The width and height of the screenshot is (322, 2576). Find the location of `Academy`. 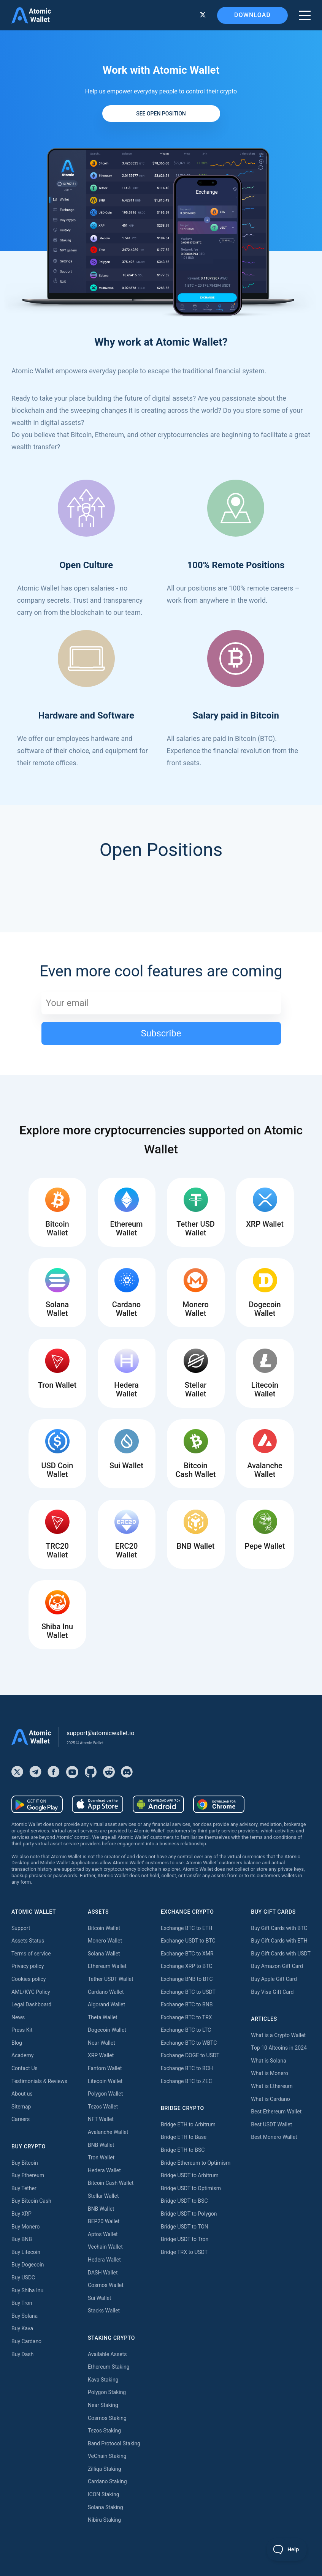

Academy is located at coordinates (22, 2055).